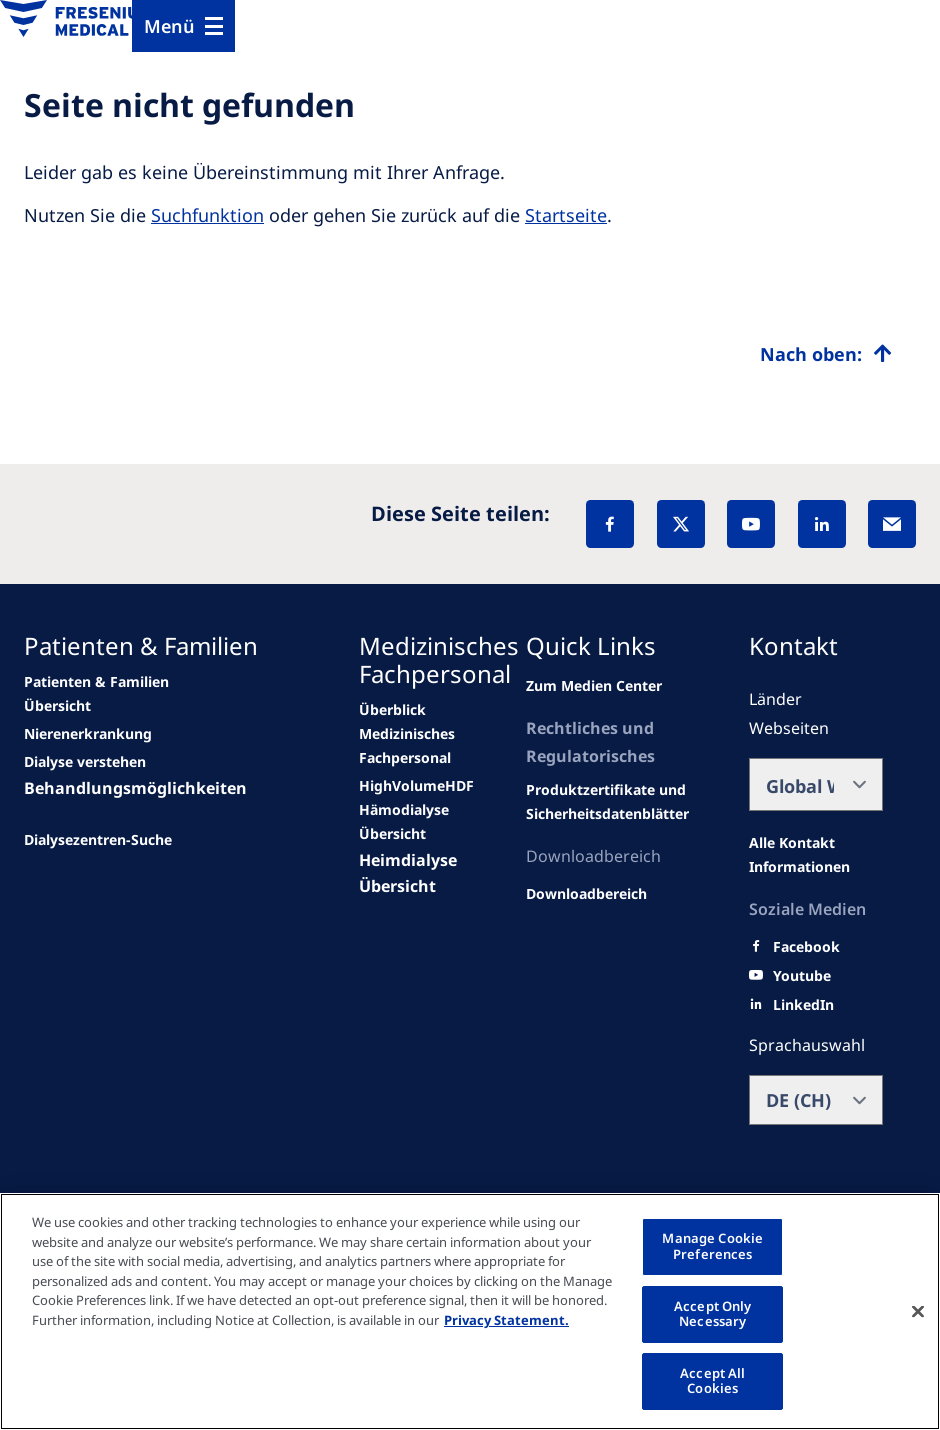 This screenshot has width=940, height=1430. Describe the element at coordinates (85, 762) in the screenshot. I see `[second quarter of 2024]` at that location.